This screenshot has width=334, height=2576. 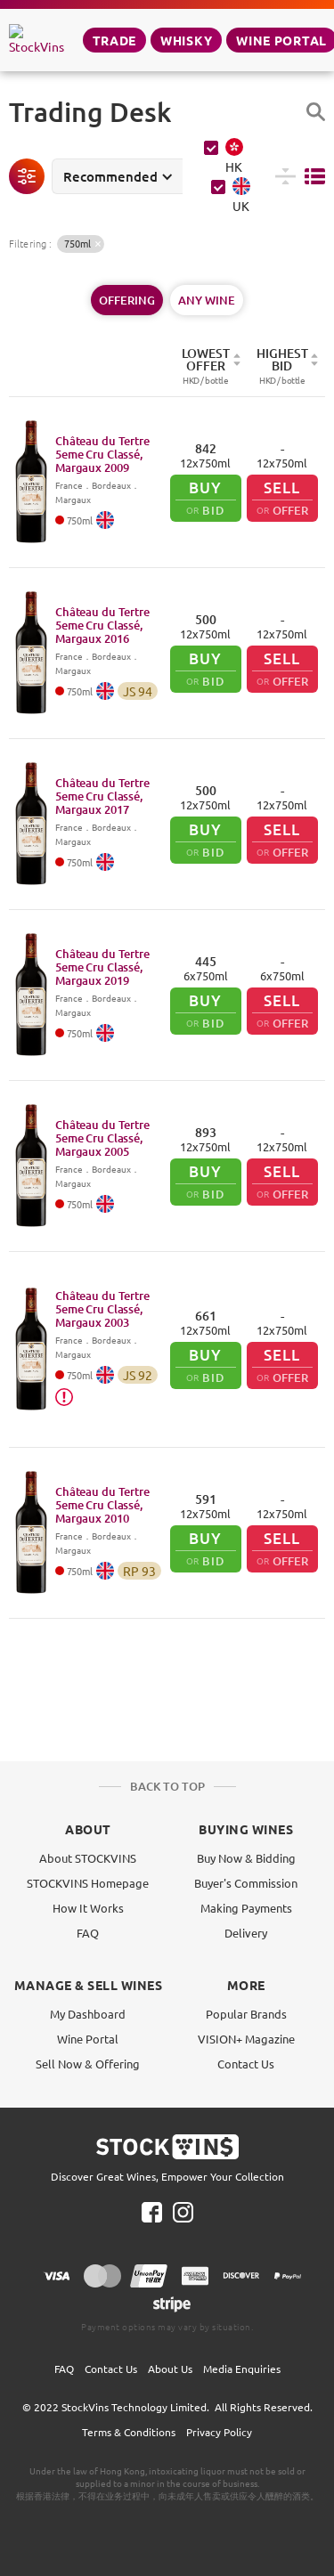 I want to click on Sell Now & Offering, so click(x=88, y=2063).